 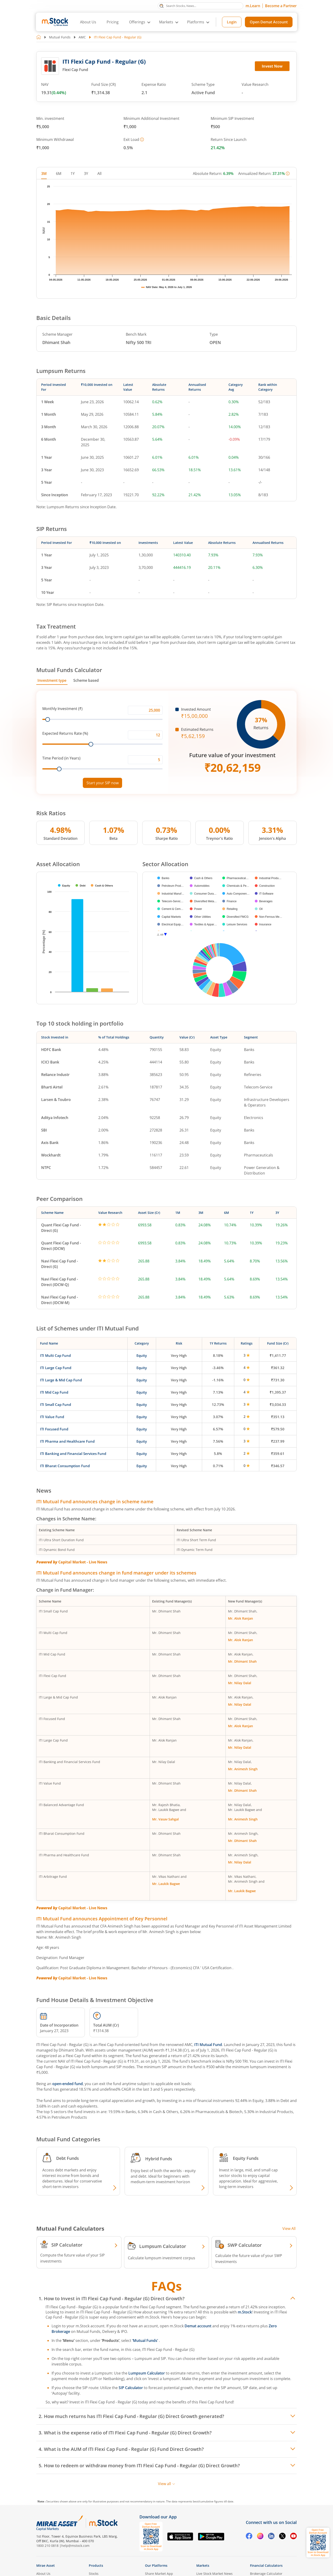 What do you see at coordinates (50, 1062) in the screenshot?
I see `ICICI Bank` at bounding box center [50, 1062].